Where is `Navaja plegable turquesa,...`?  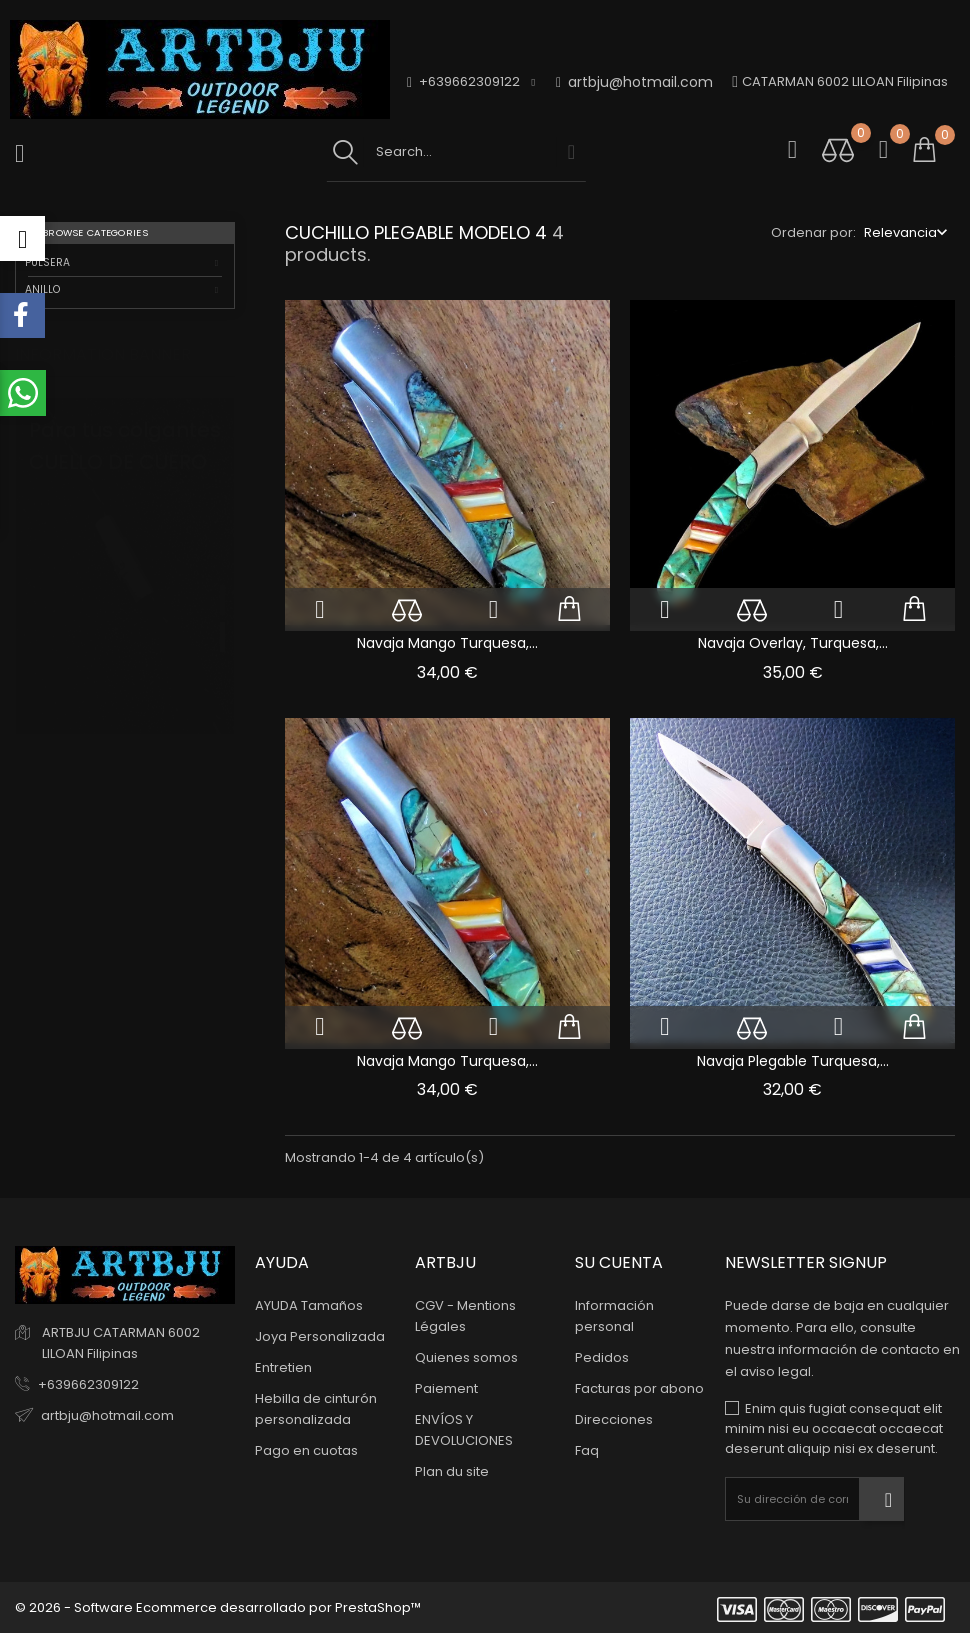 Navaja plegable turquesa,... is located at coordinates (793, 1061).